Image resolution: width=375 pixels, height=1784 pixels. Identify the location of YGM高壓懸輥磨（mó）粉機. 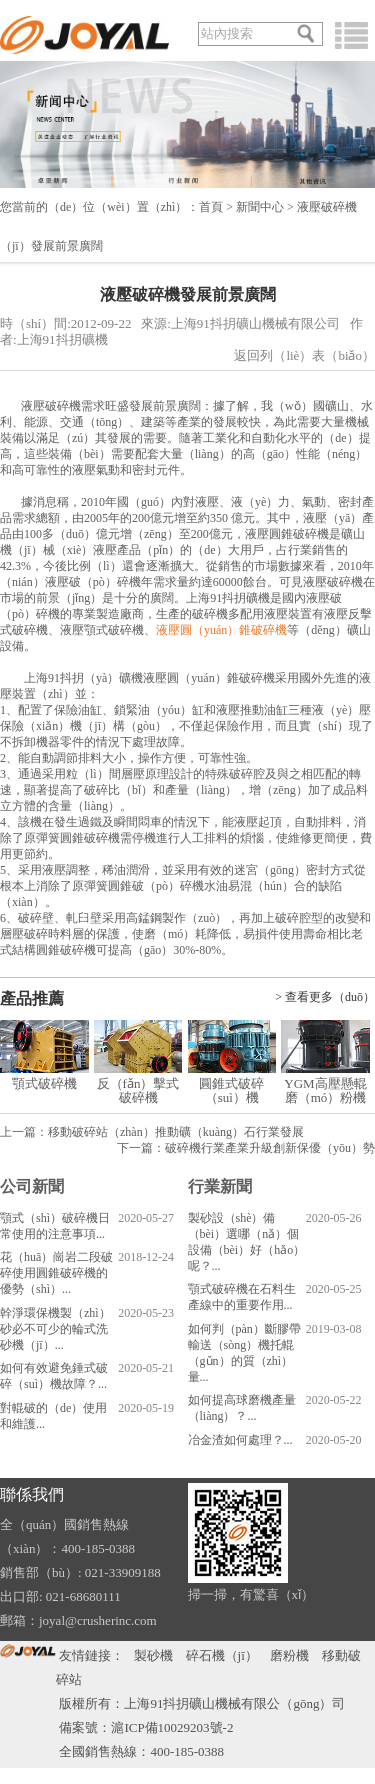
(325, 1090).